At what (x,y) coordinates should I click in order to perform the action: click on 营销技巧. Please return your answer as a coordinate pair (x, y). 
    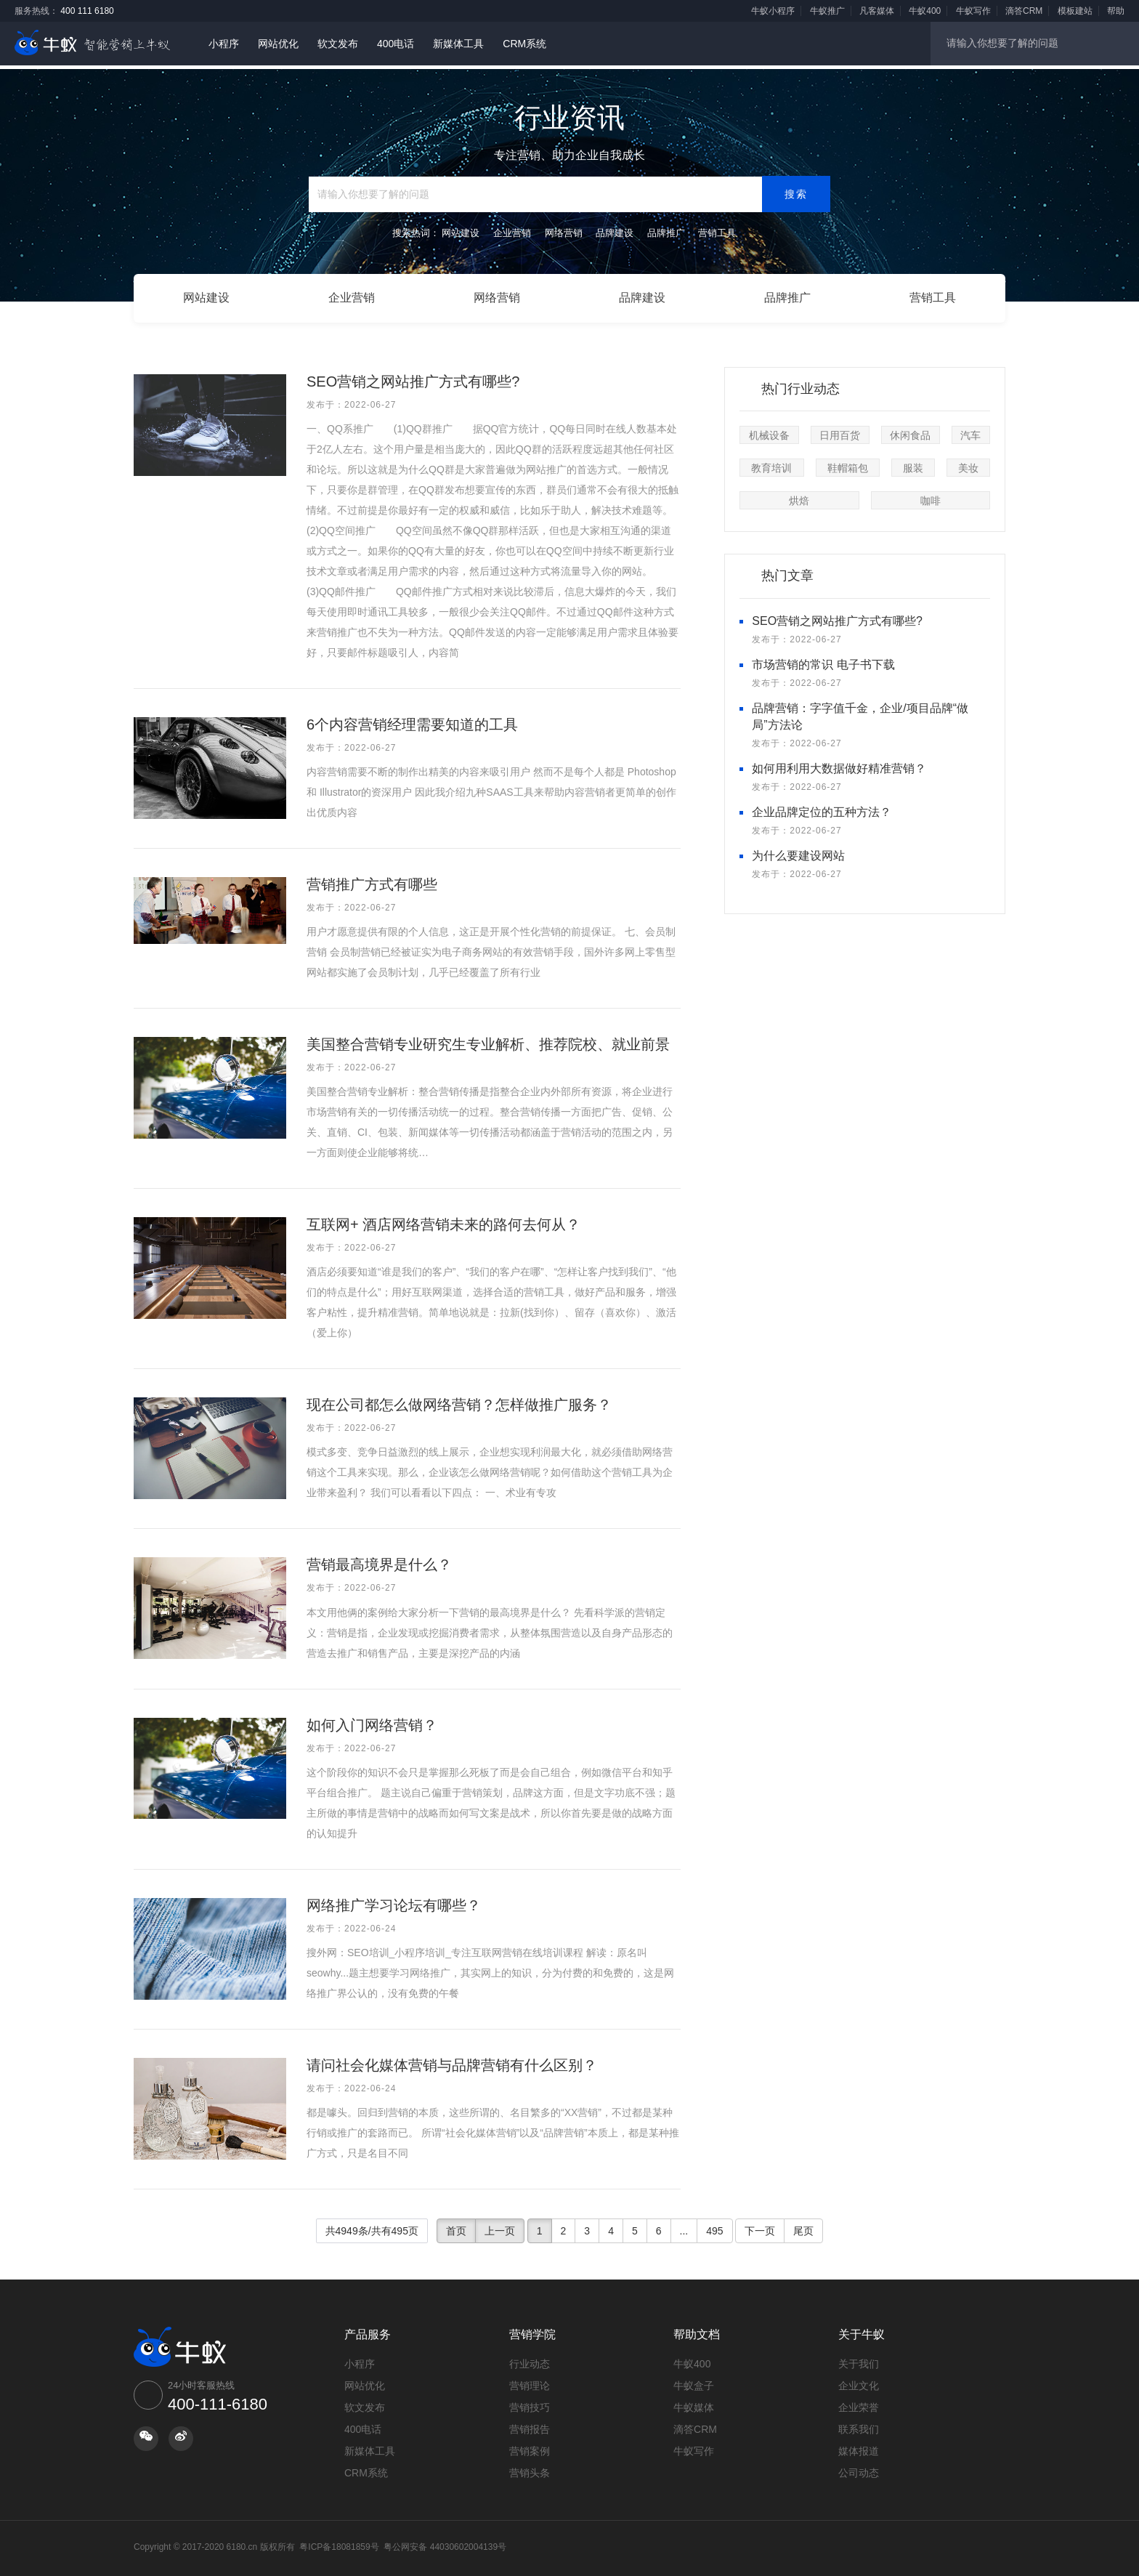
    Looking at the image, I should click on (529, 2402).